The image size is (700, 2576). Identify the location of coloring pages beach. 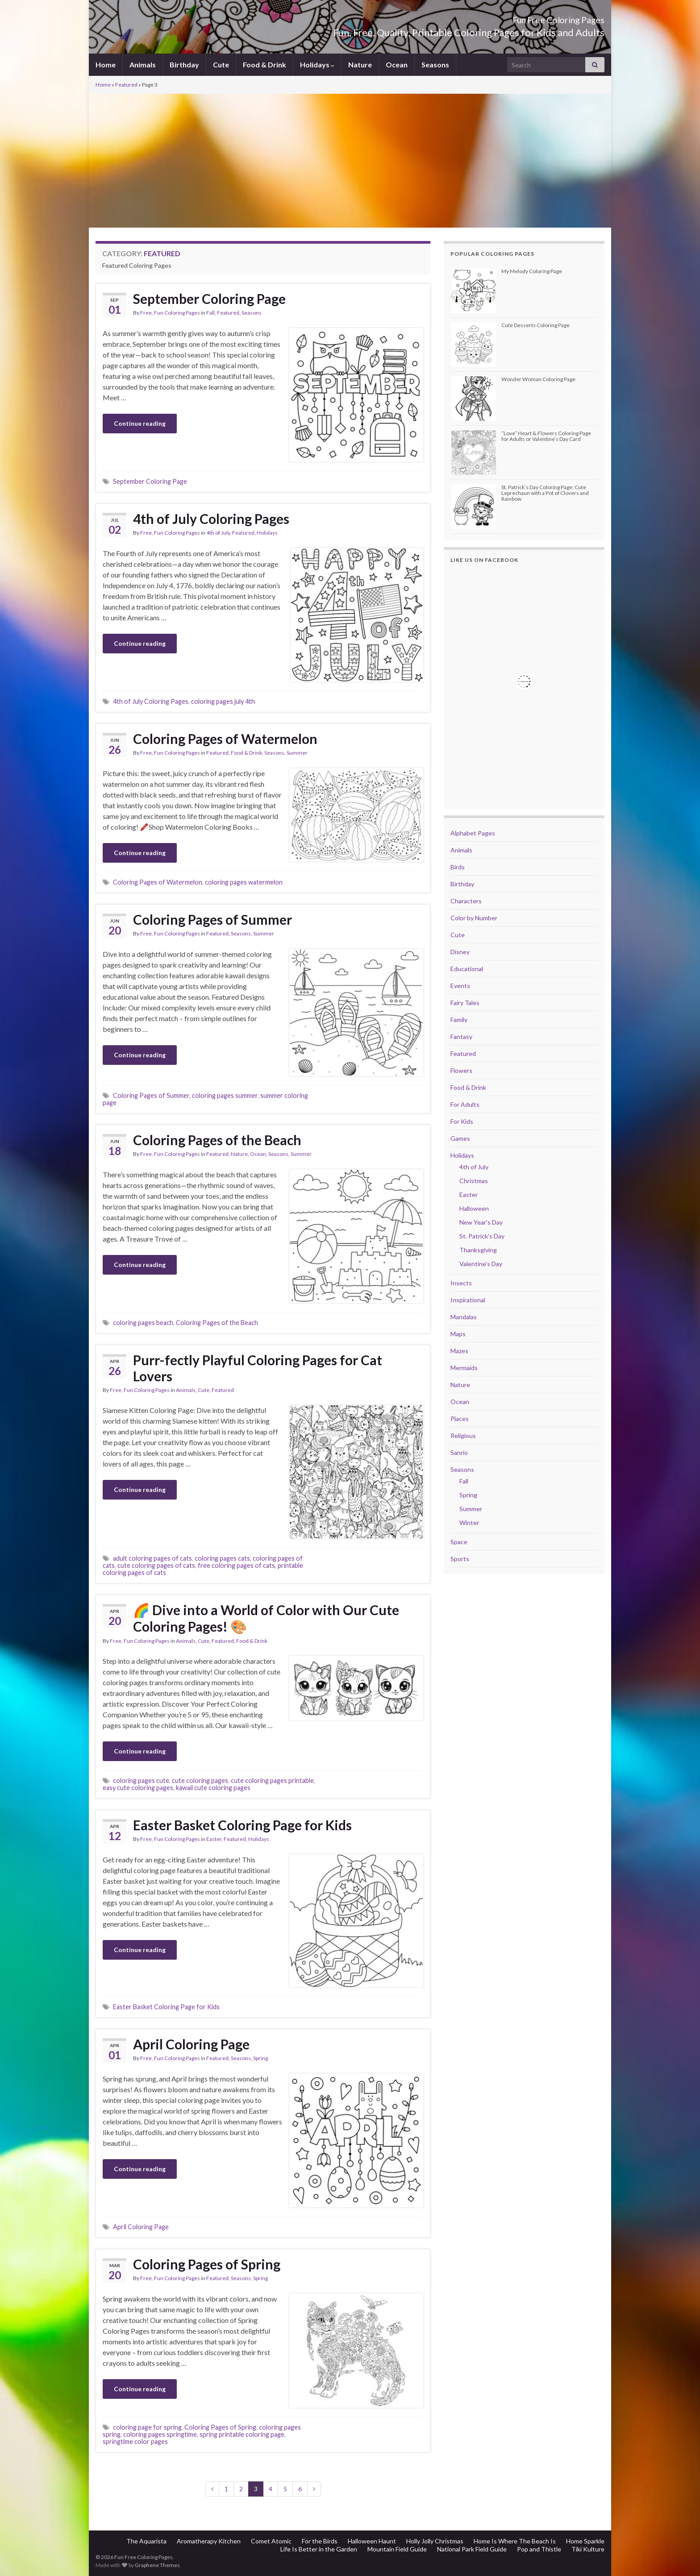
(143, 1322).